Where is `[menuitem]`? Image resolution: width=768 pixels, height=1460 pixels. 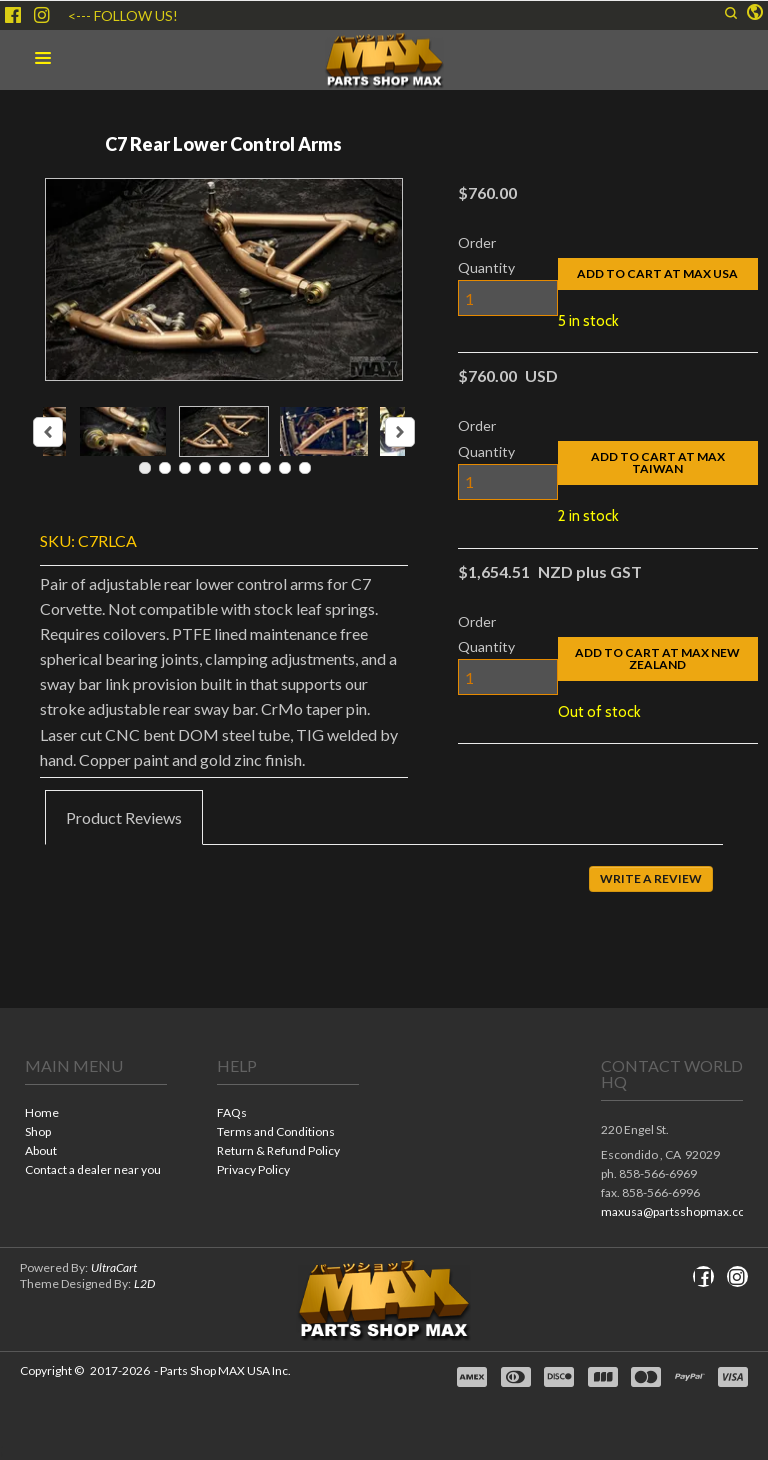
[menuitem] is located at coordinates (96, 1114).